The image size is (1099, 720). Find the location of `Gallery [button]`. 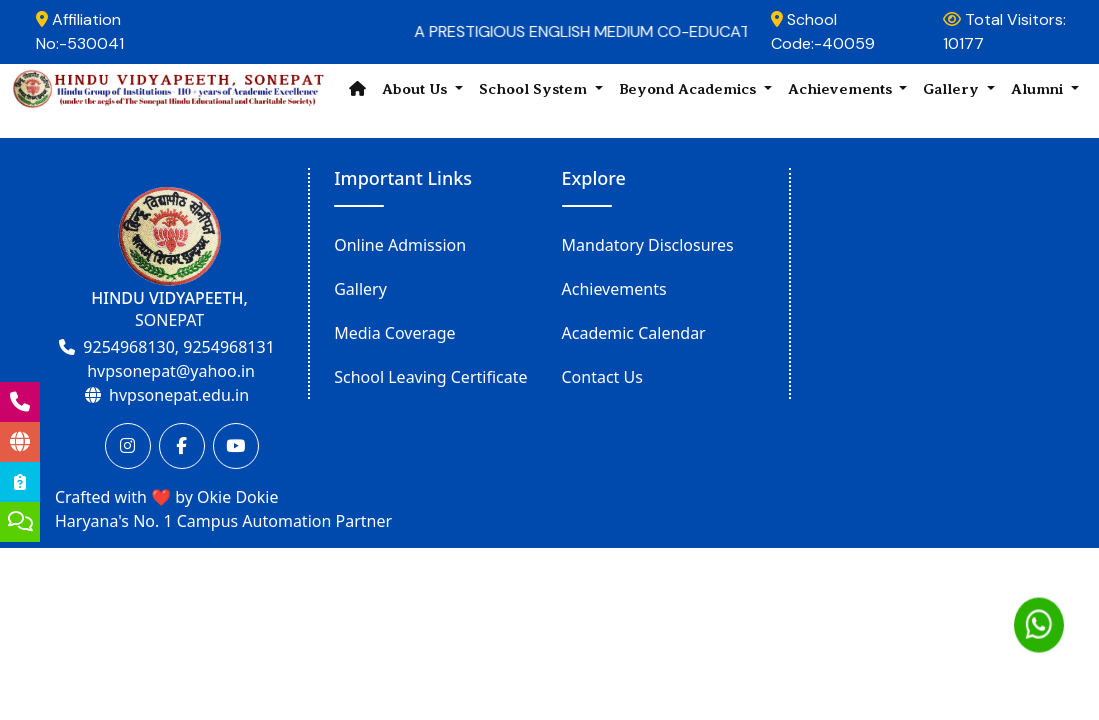

Gallery [button] is located at coordinates (953, 89).